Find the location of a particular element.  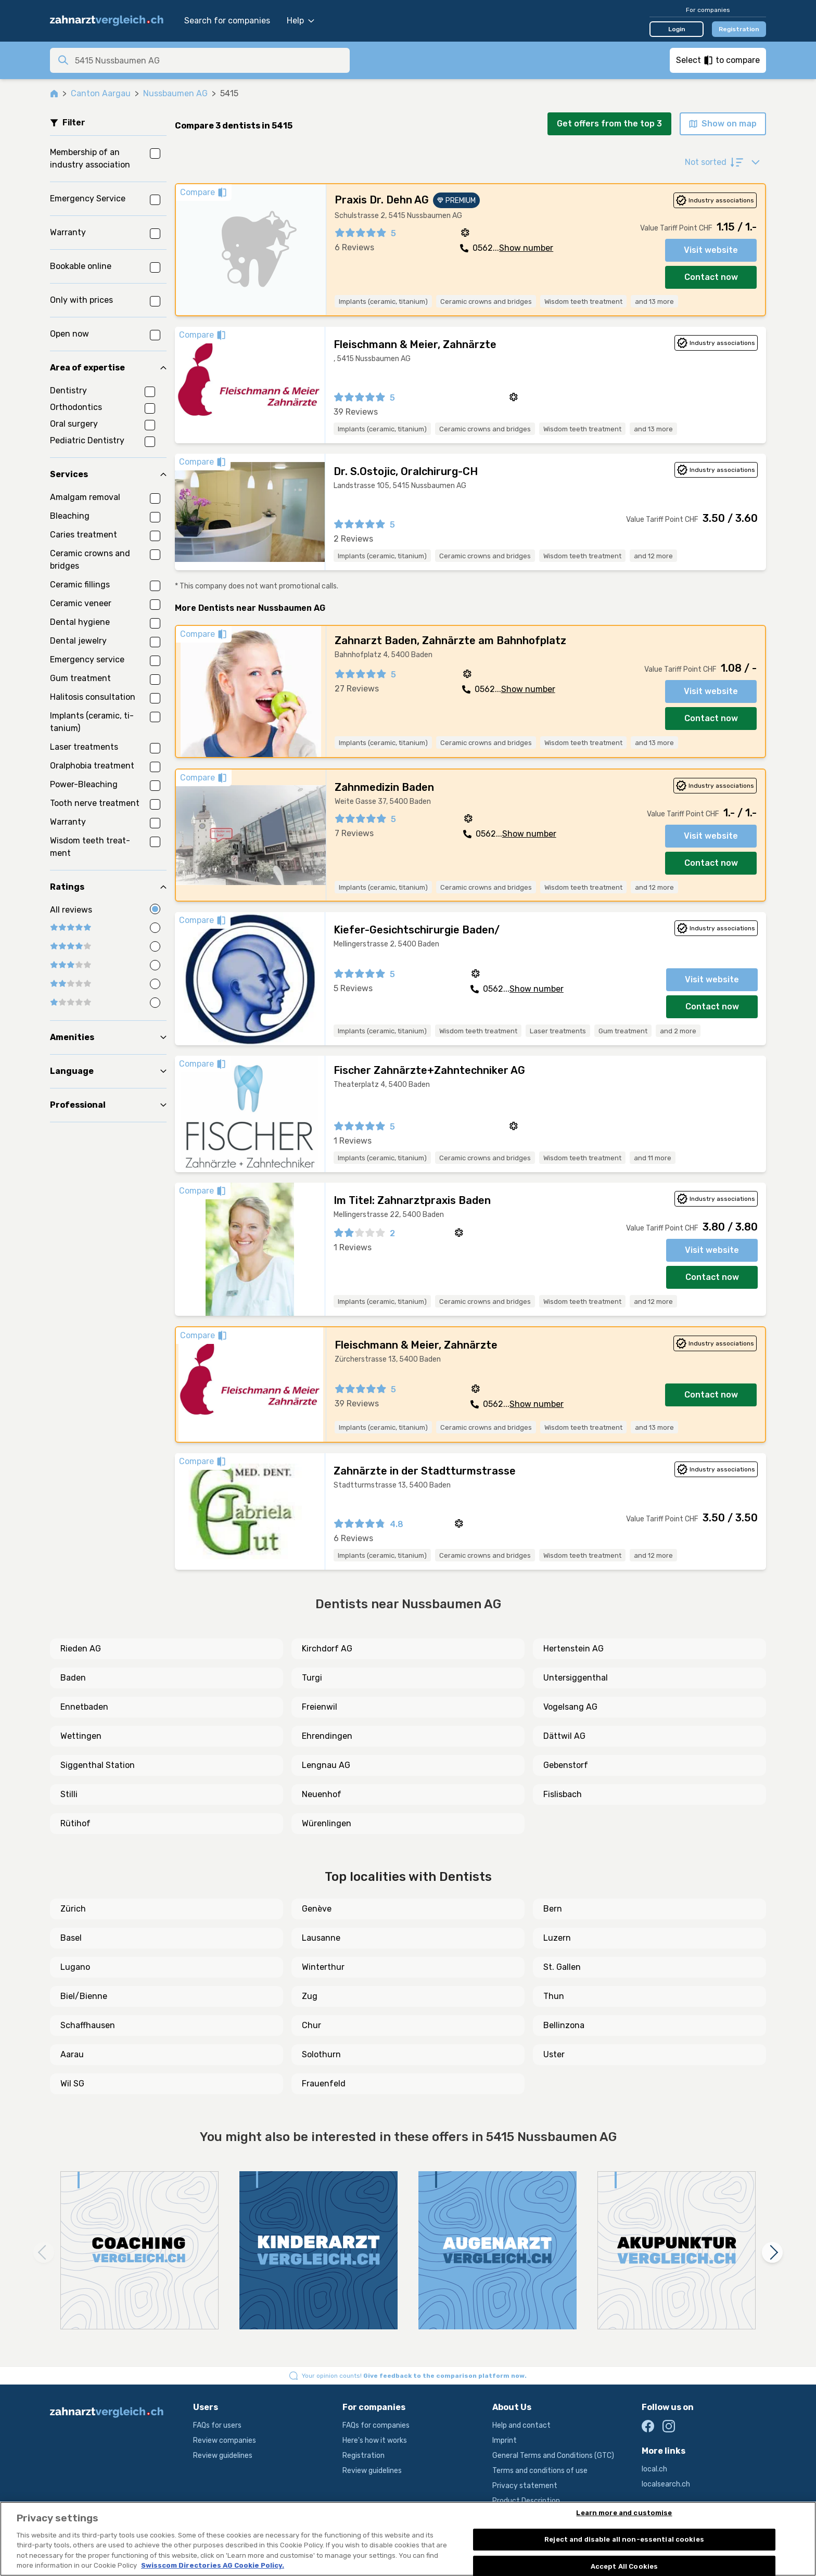

Nussbaumen AG is located at coordinates (175, 93).